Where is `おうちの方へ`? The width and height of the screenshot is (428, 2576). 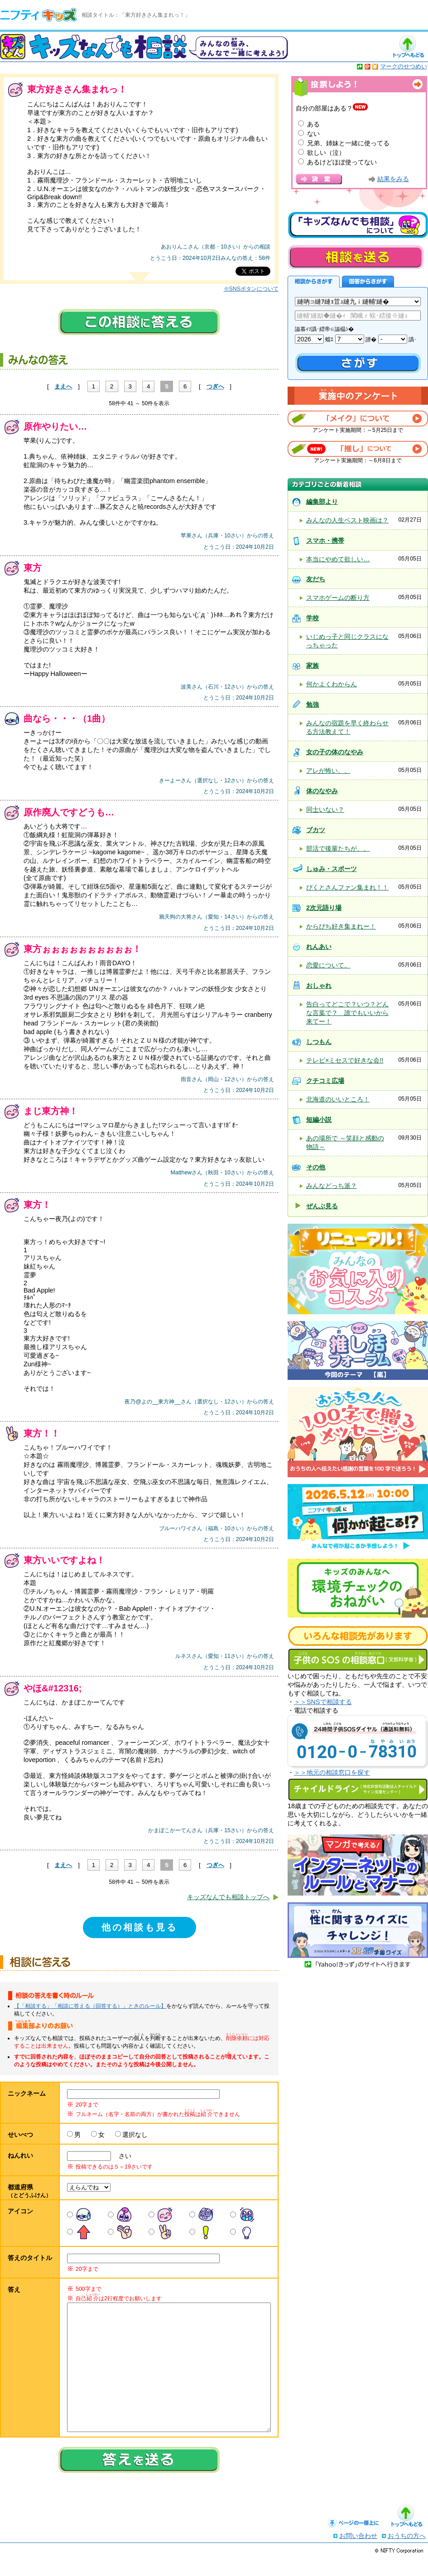
おうちの方へ is located at coordinates (407, 2553).